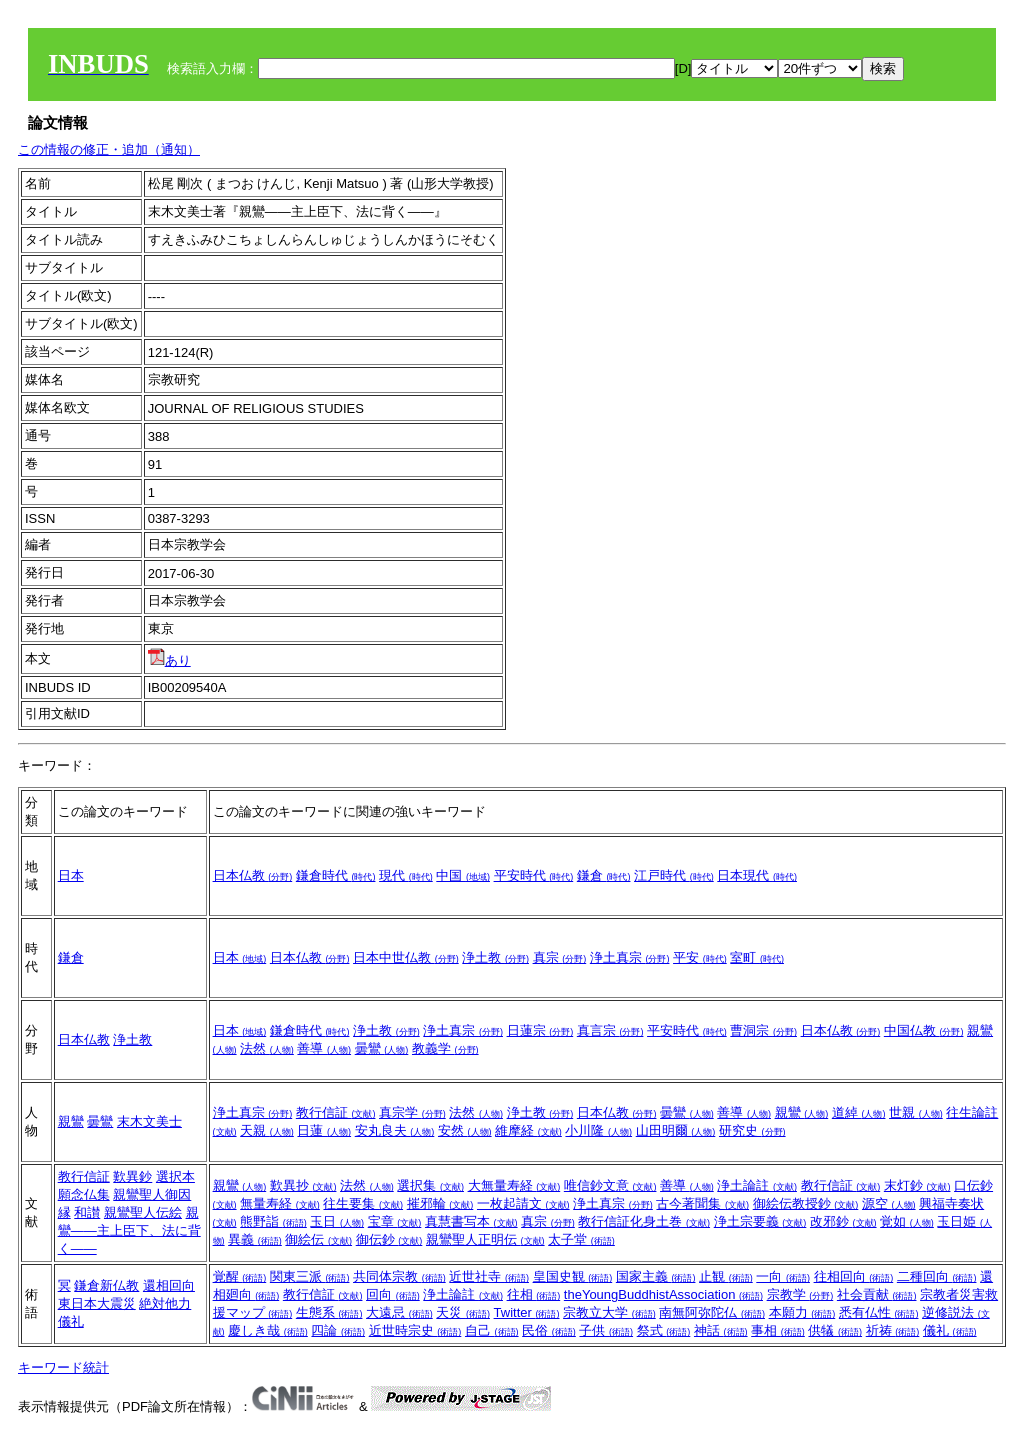 The height and width of the screenshot is (1433, 1024). Describe the element at coordinates (363, 1203) in the screenshot. I see `往生要集` at that location.